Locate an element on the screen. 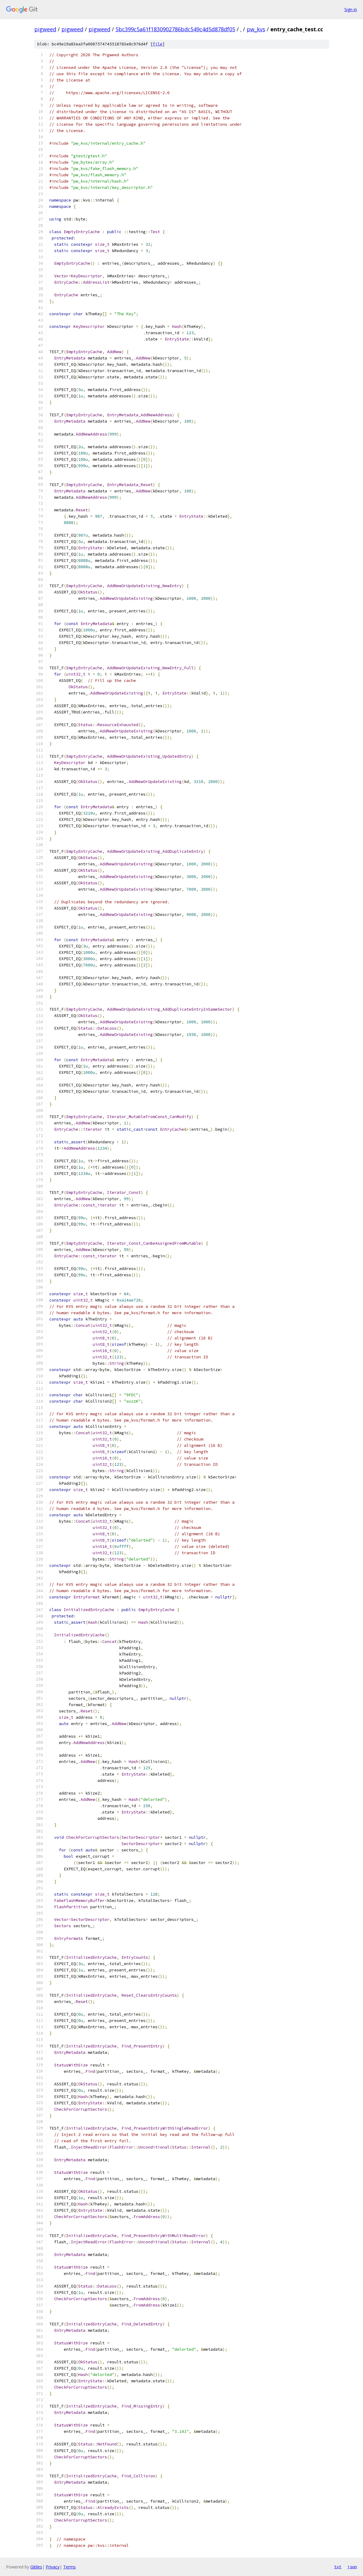  json is located at coordinates (352, 2566).